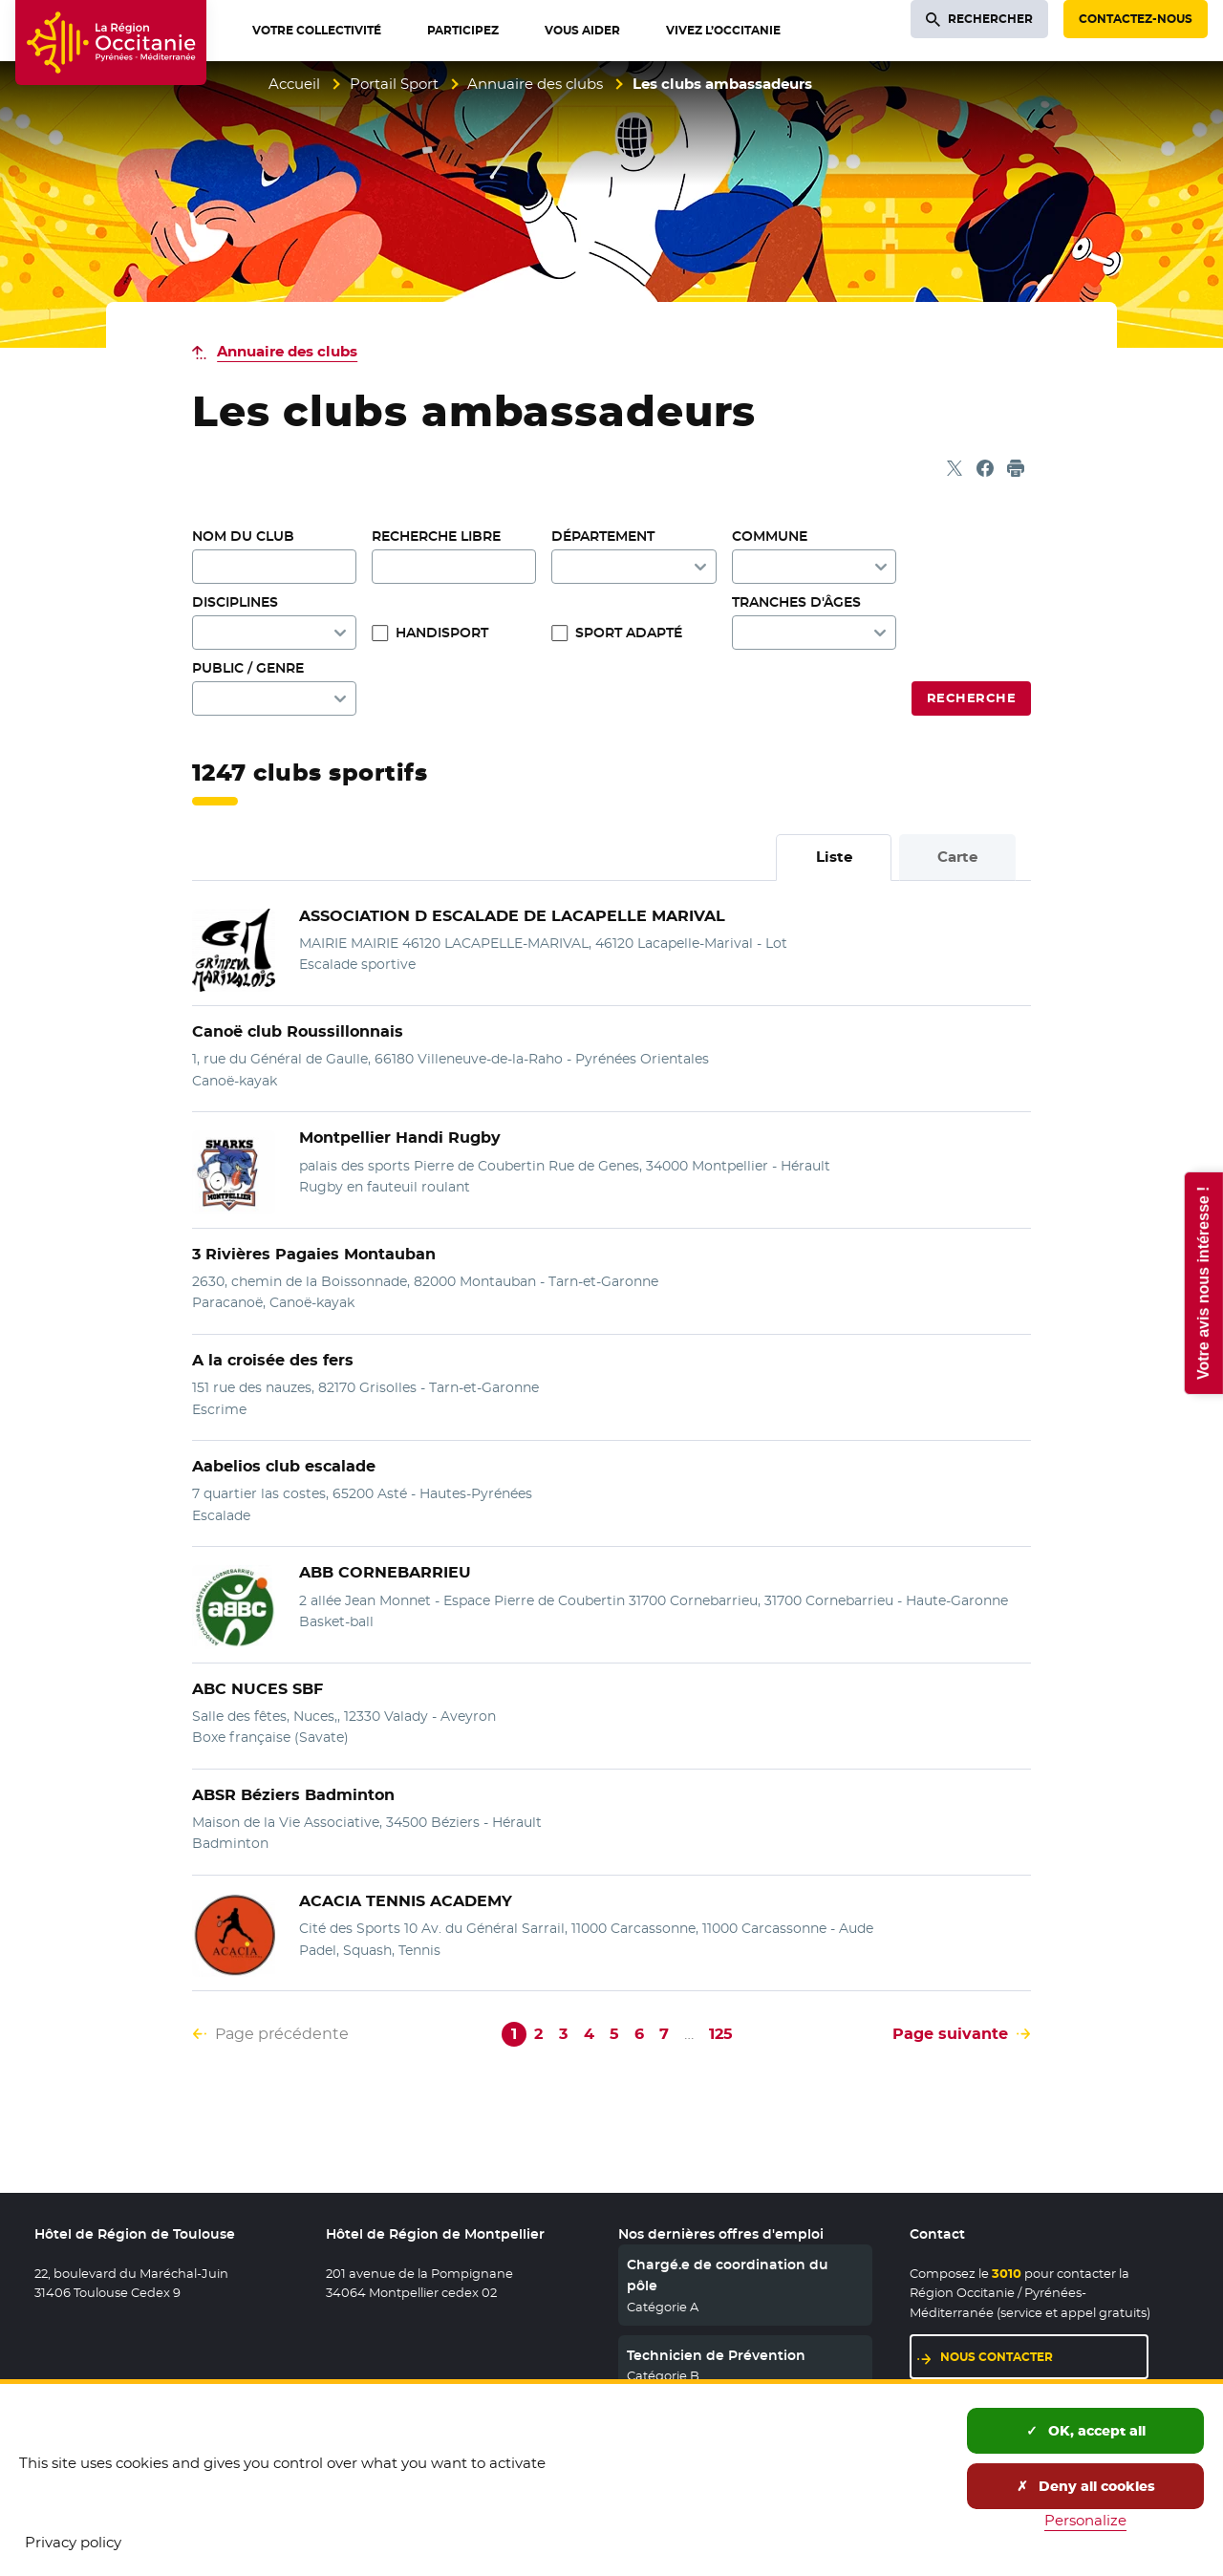  Describe the element at coordinates (727, 2275) in the screenshot. I see `Chargé.e de coordination du pôle` at that location.